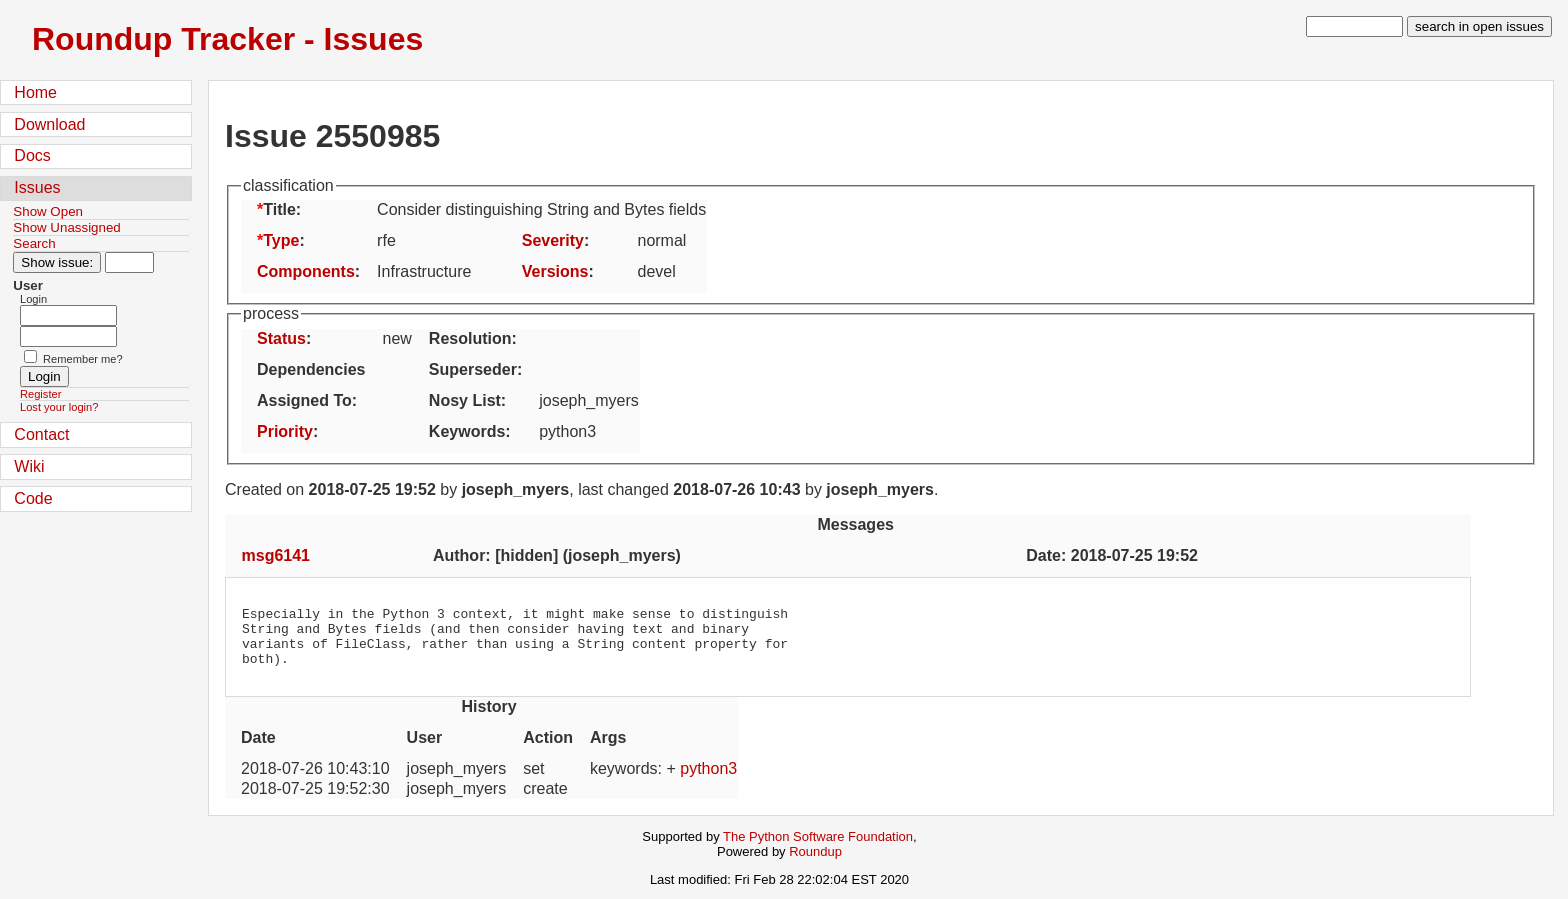  I want to click on Show Open, so click(48, 211).